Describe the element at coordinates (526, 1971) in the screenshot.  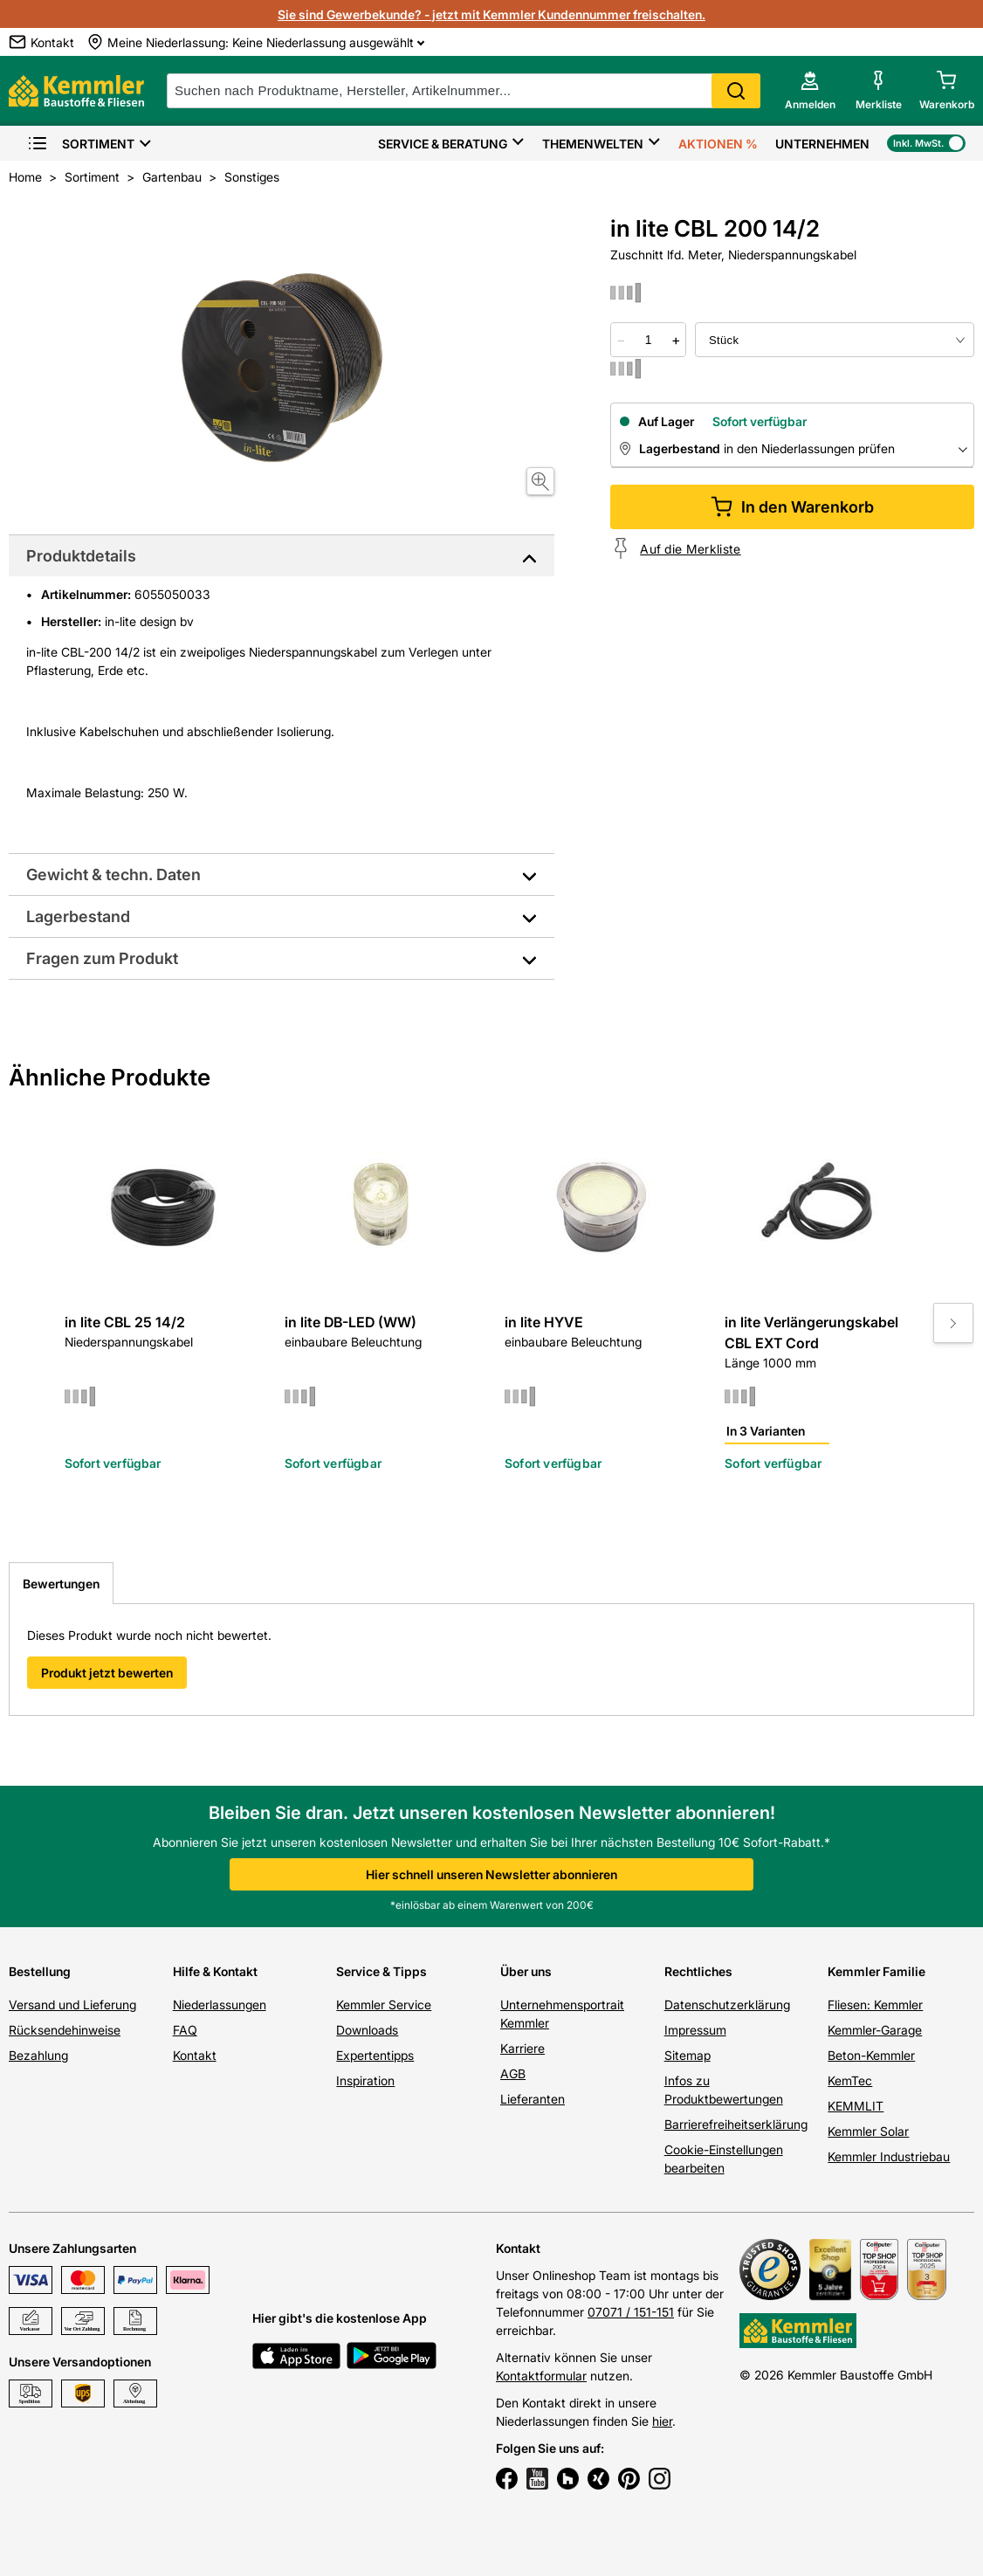
I see `Über uns` at that location.